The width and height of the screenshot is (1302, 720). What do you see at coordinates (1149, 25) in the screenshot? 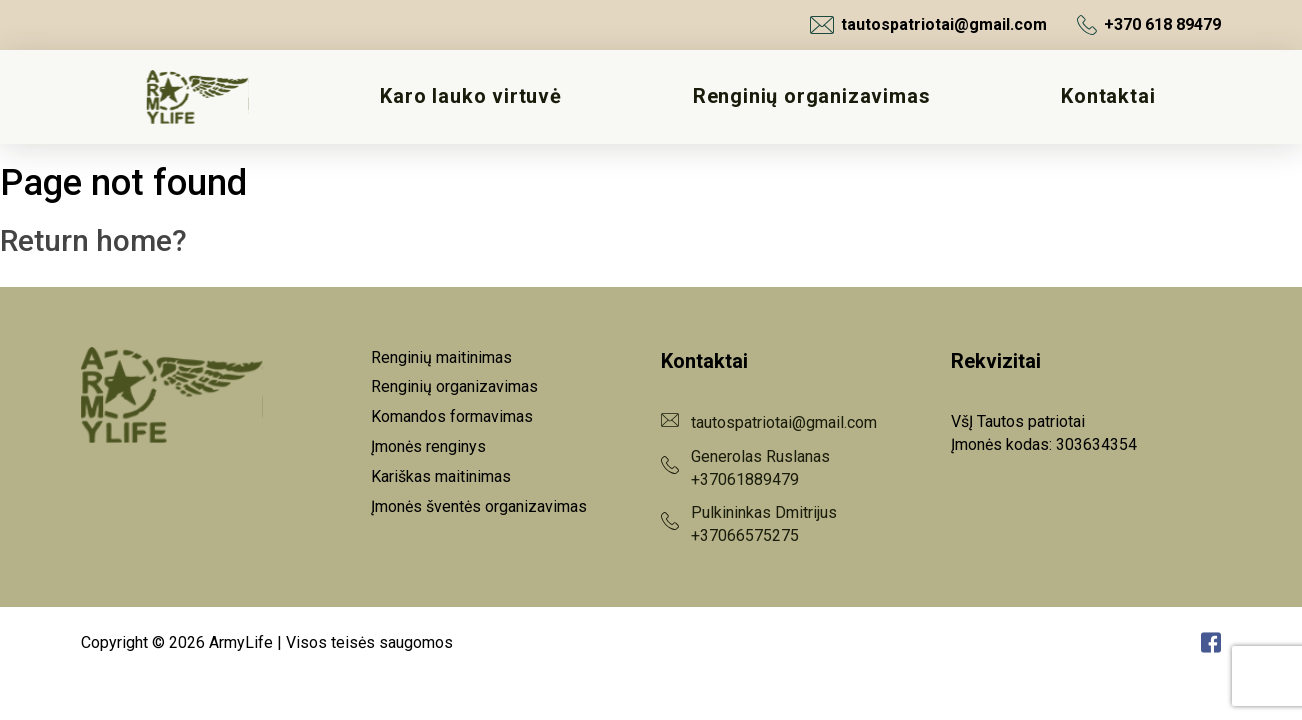
I see `+370 618 89479` at bounding box center [1149, 25].